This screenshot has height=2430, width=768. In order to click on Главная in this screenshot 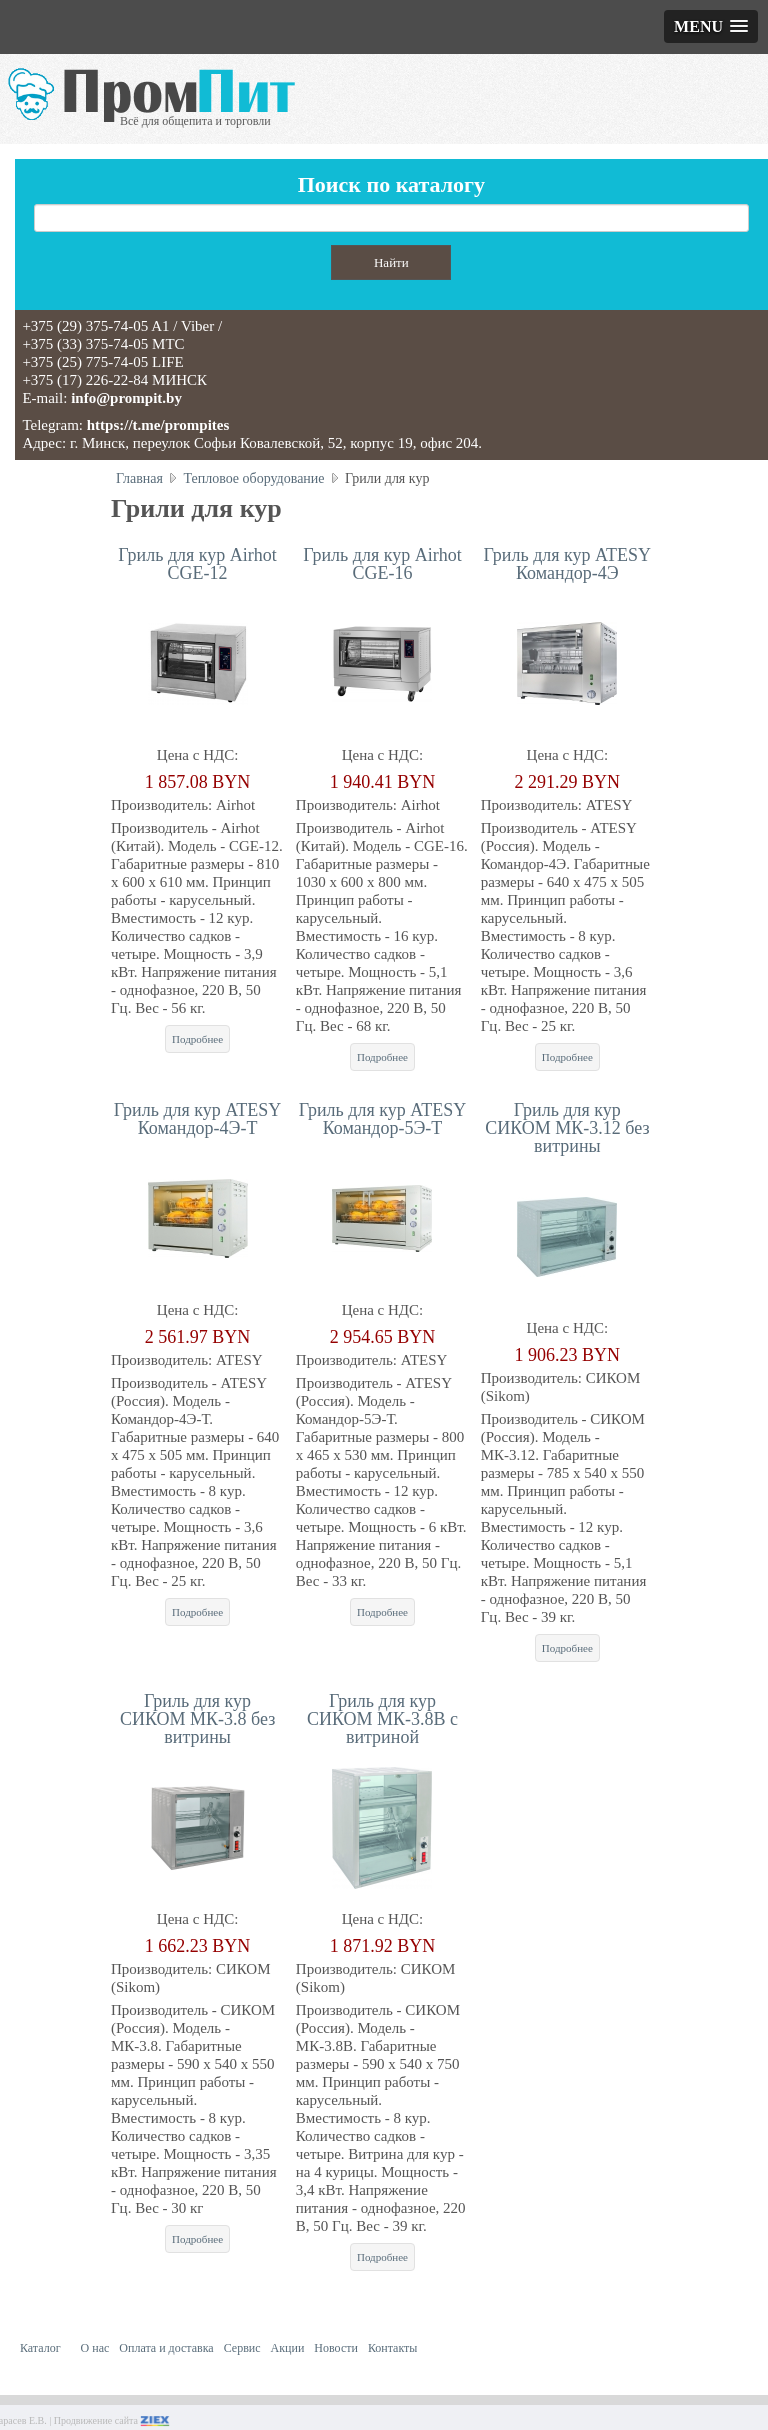, I will do `click(139, 478)`.